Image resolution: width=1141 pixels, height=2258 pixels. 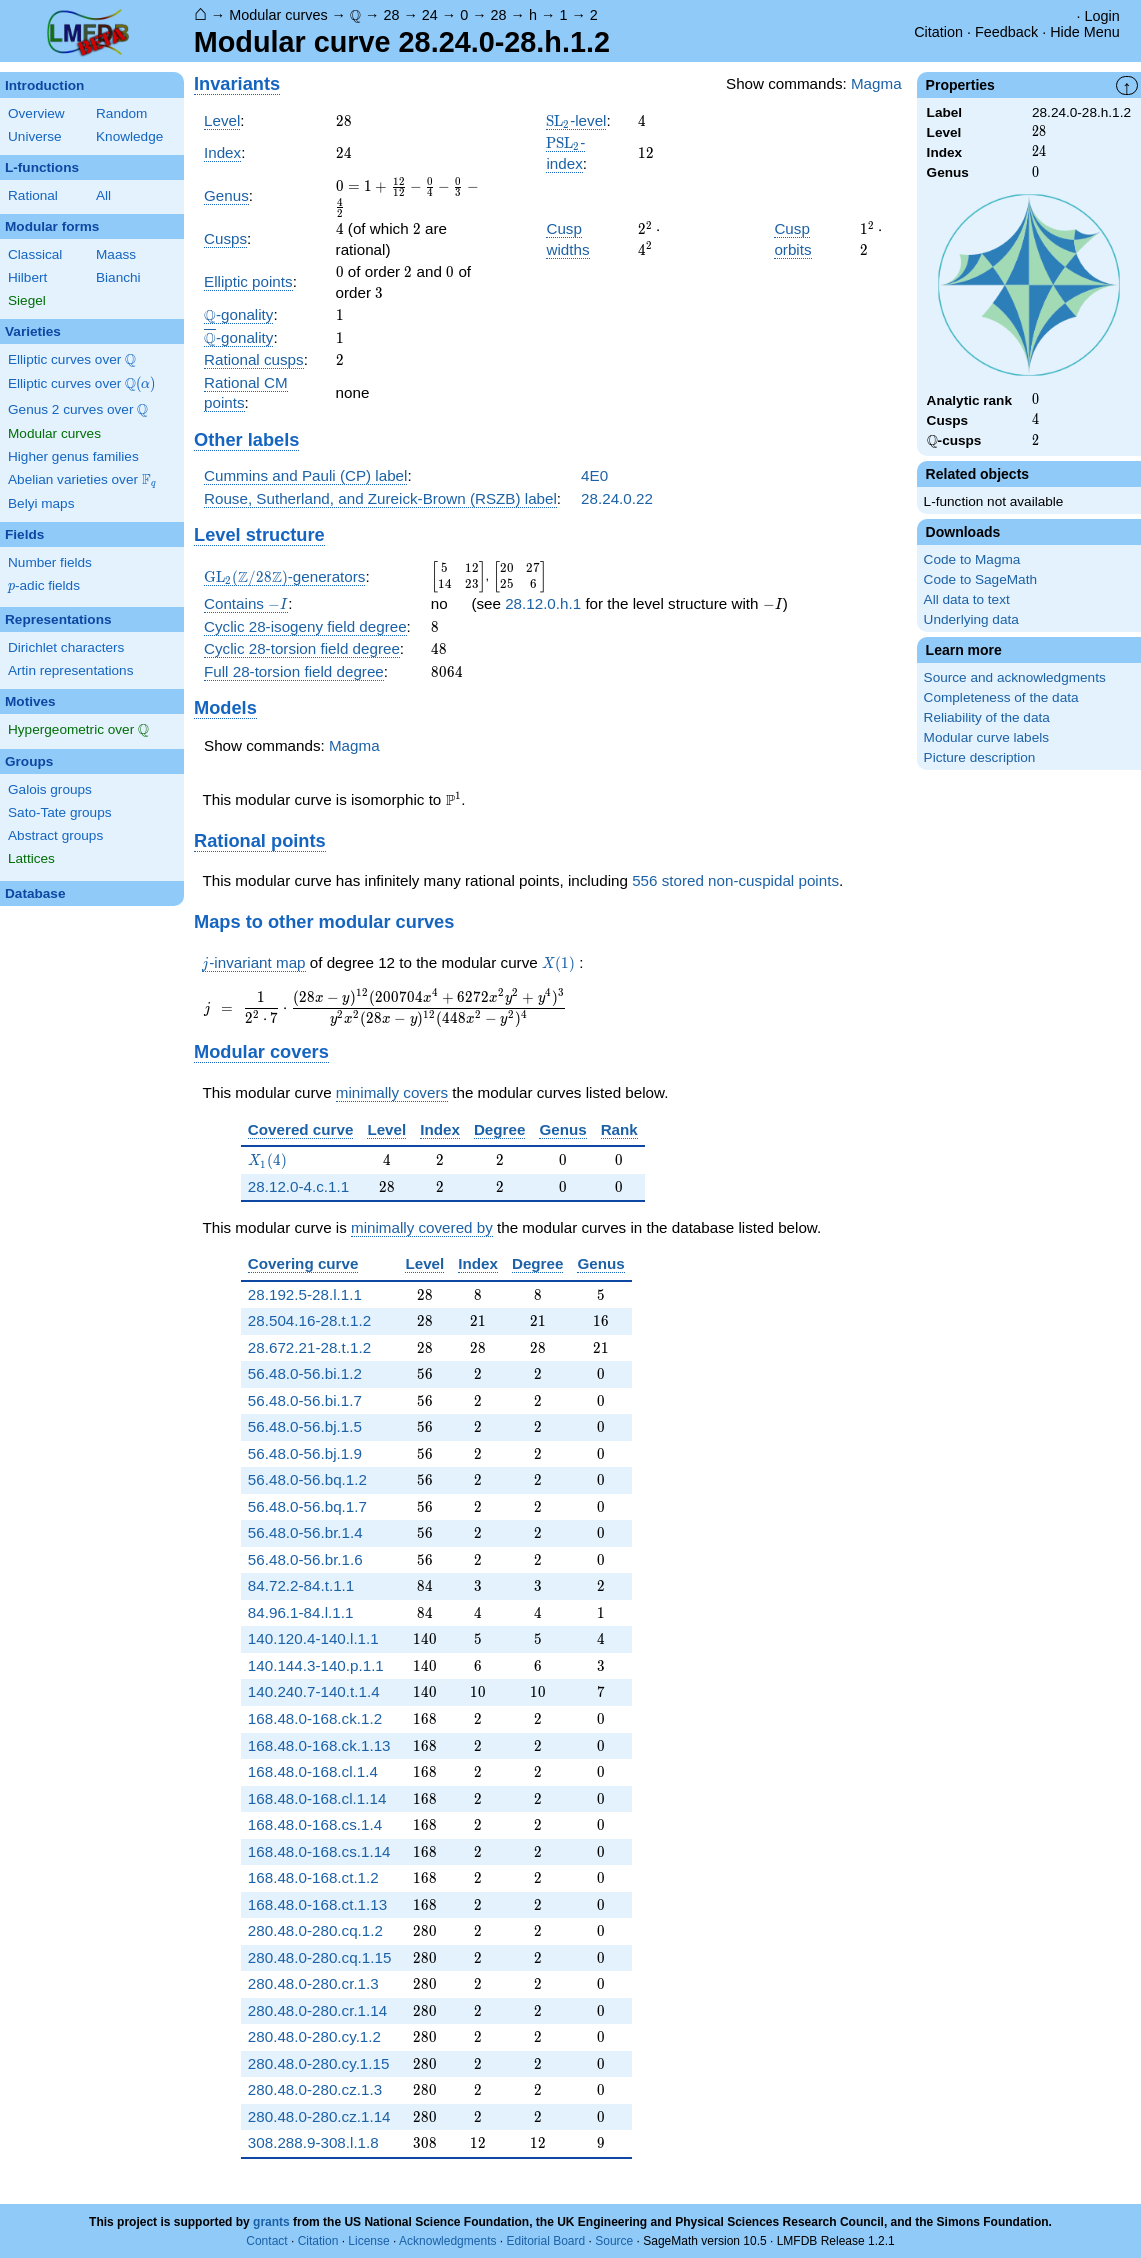 I want to click on Code to SageMath, so click(x=980, y=579).